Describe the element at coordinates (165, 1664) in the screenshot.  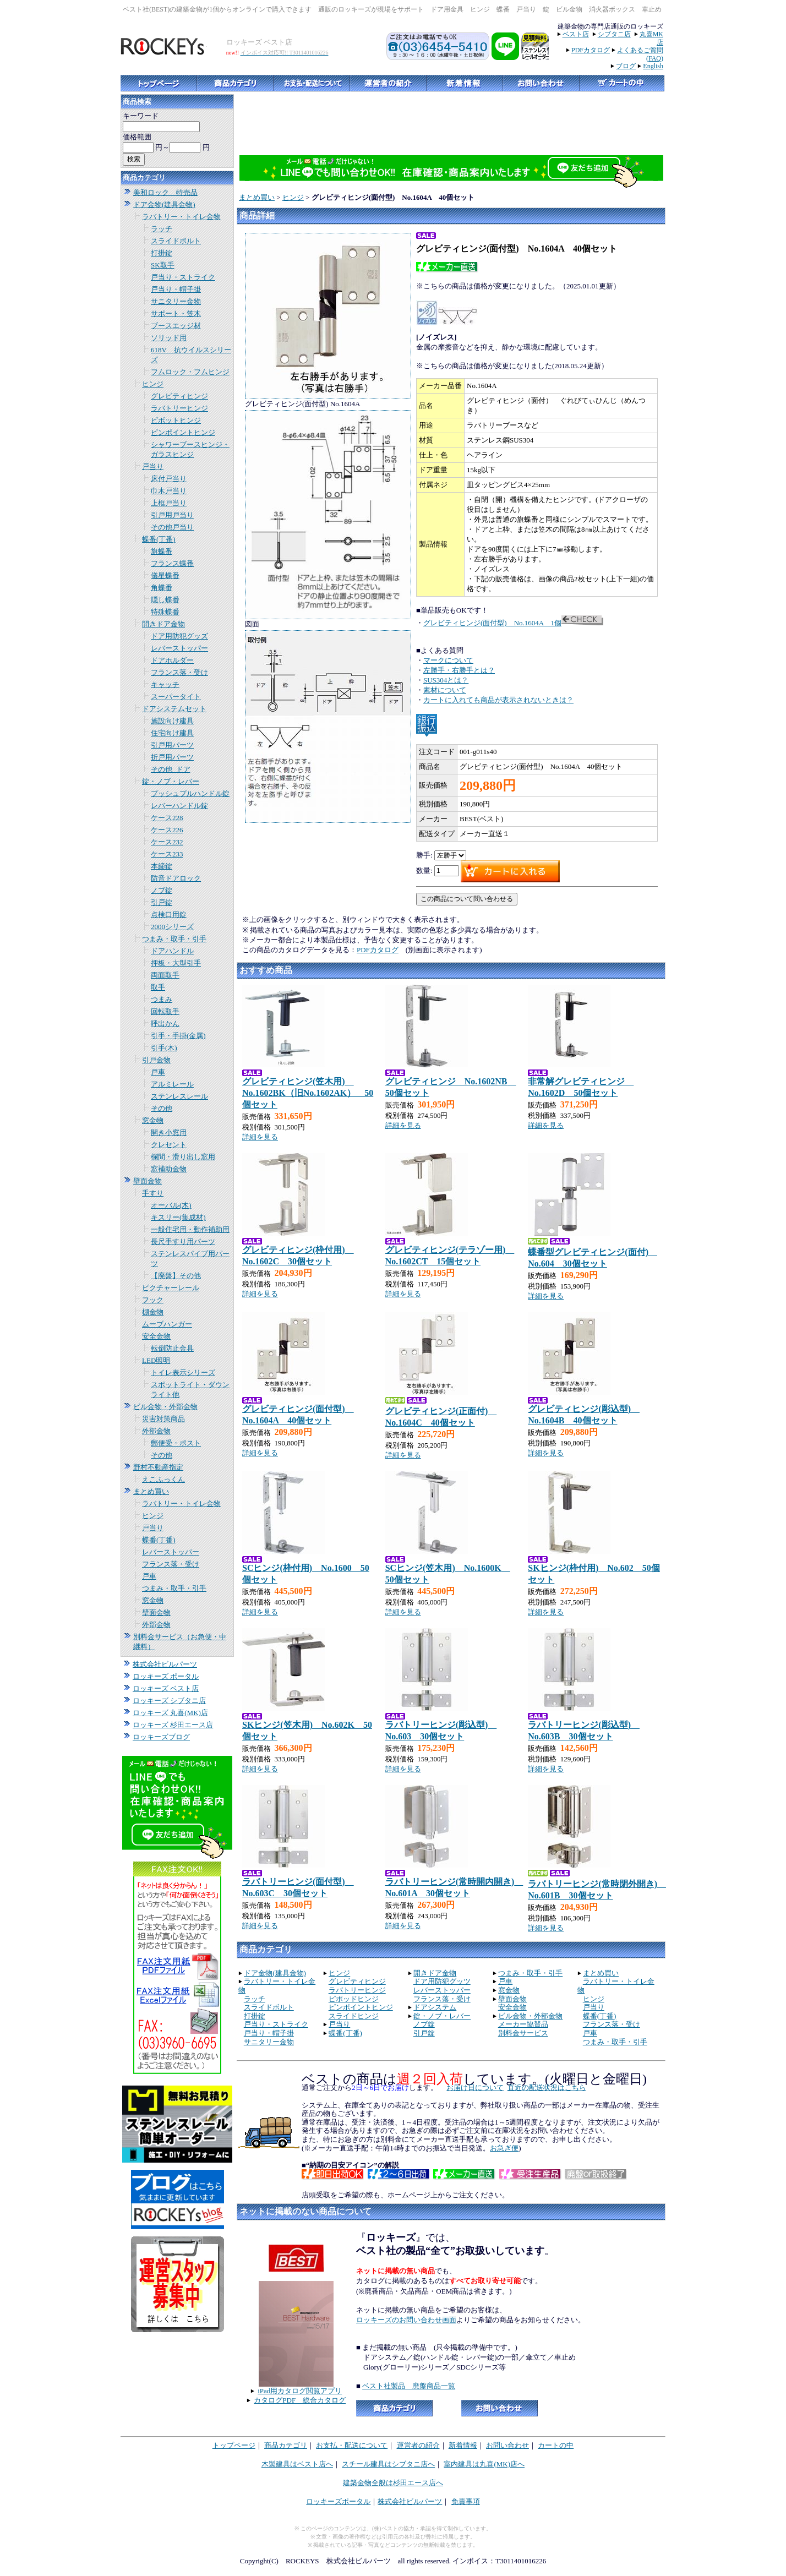
I see `株式会社ビルパーツ` at that location.